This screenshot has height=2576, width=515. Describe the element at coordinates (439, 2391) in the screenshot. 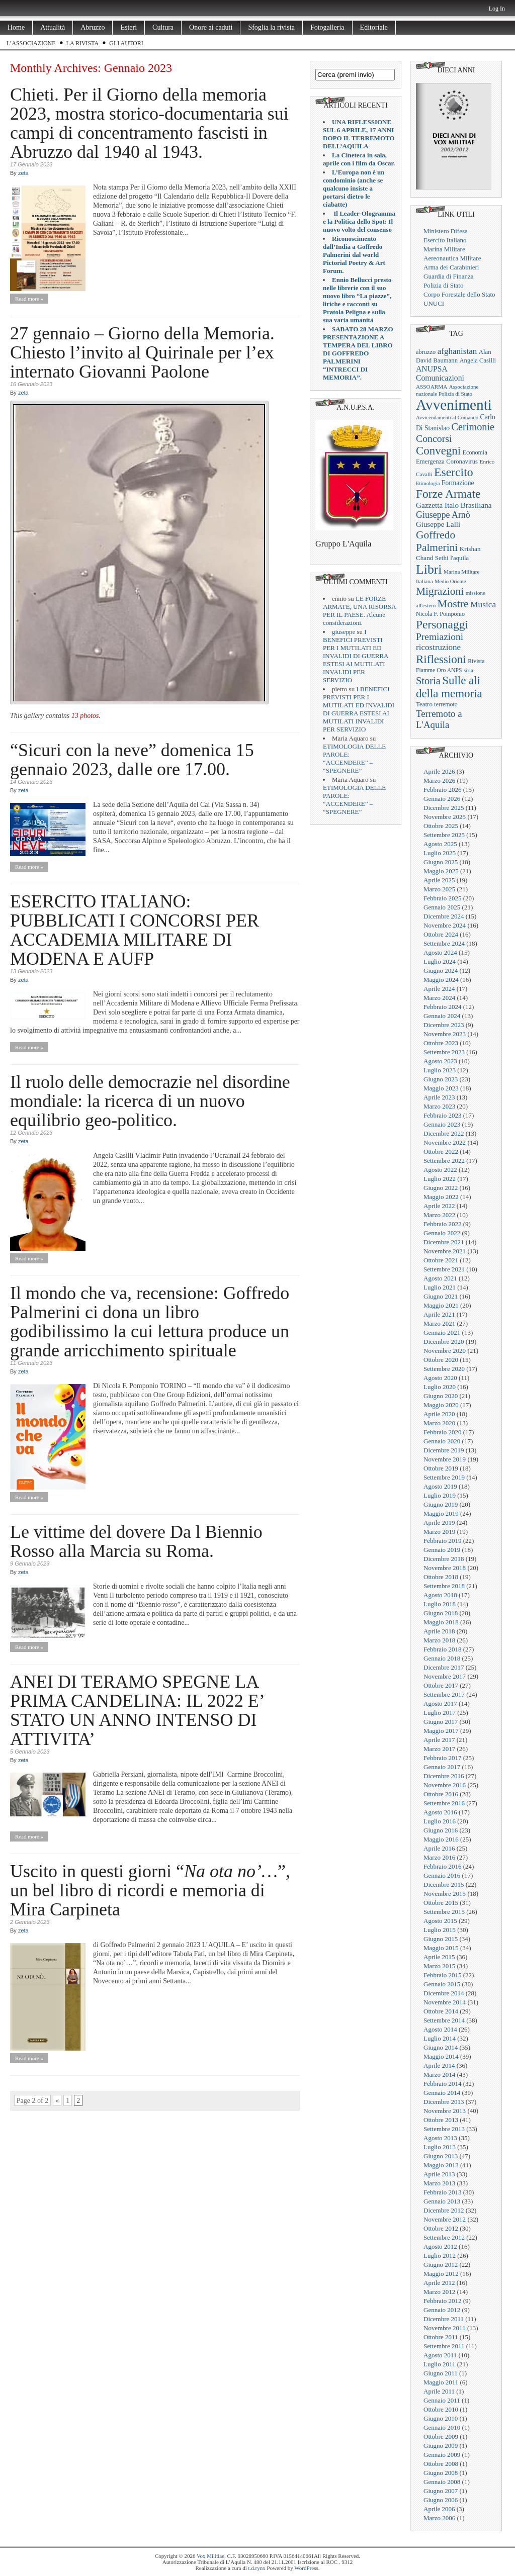

I see `Aprile 2011` at that location.